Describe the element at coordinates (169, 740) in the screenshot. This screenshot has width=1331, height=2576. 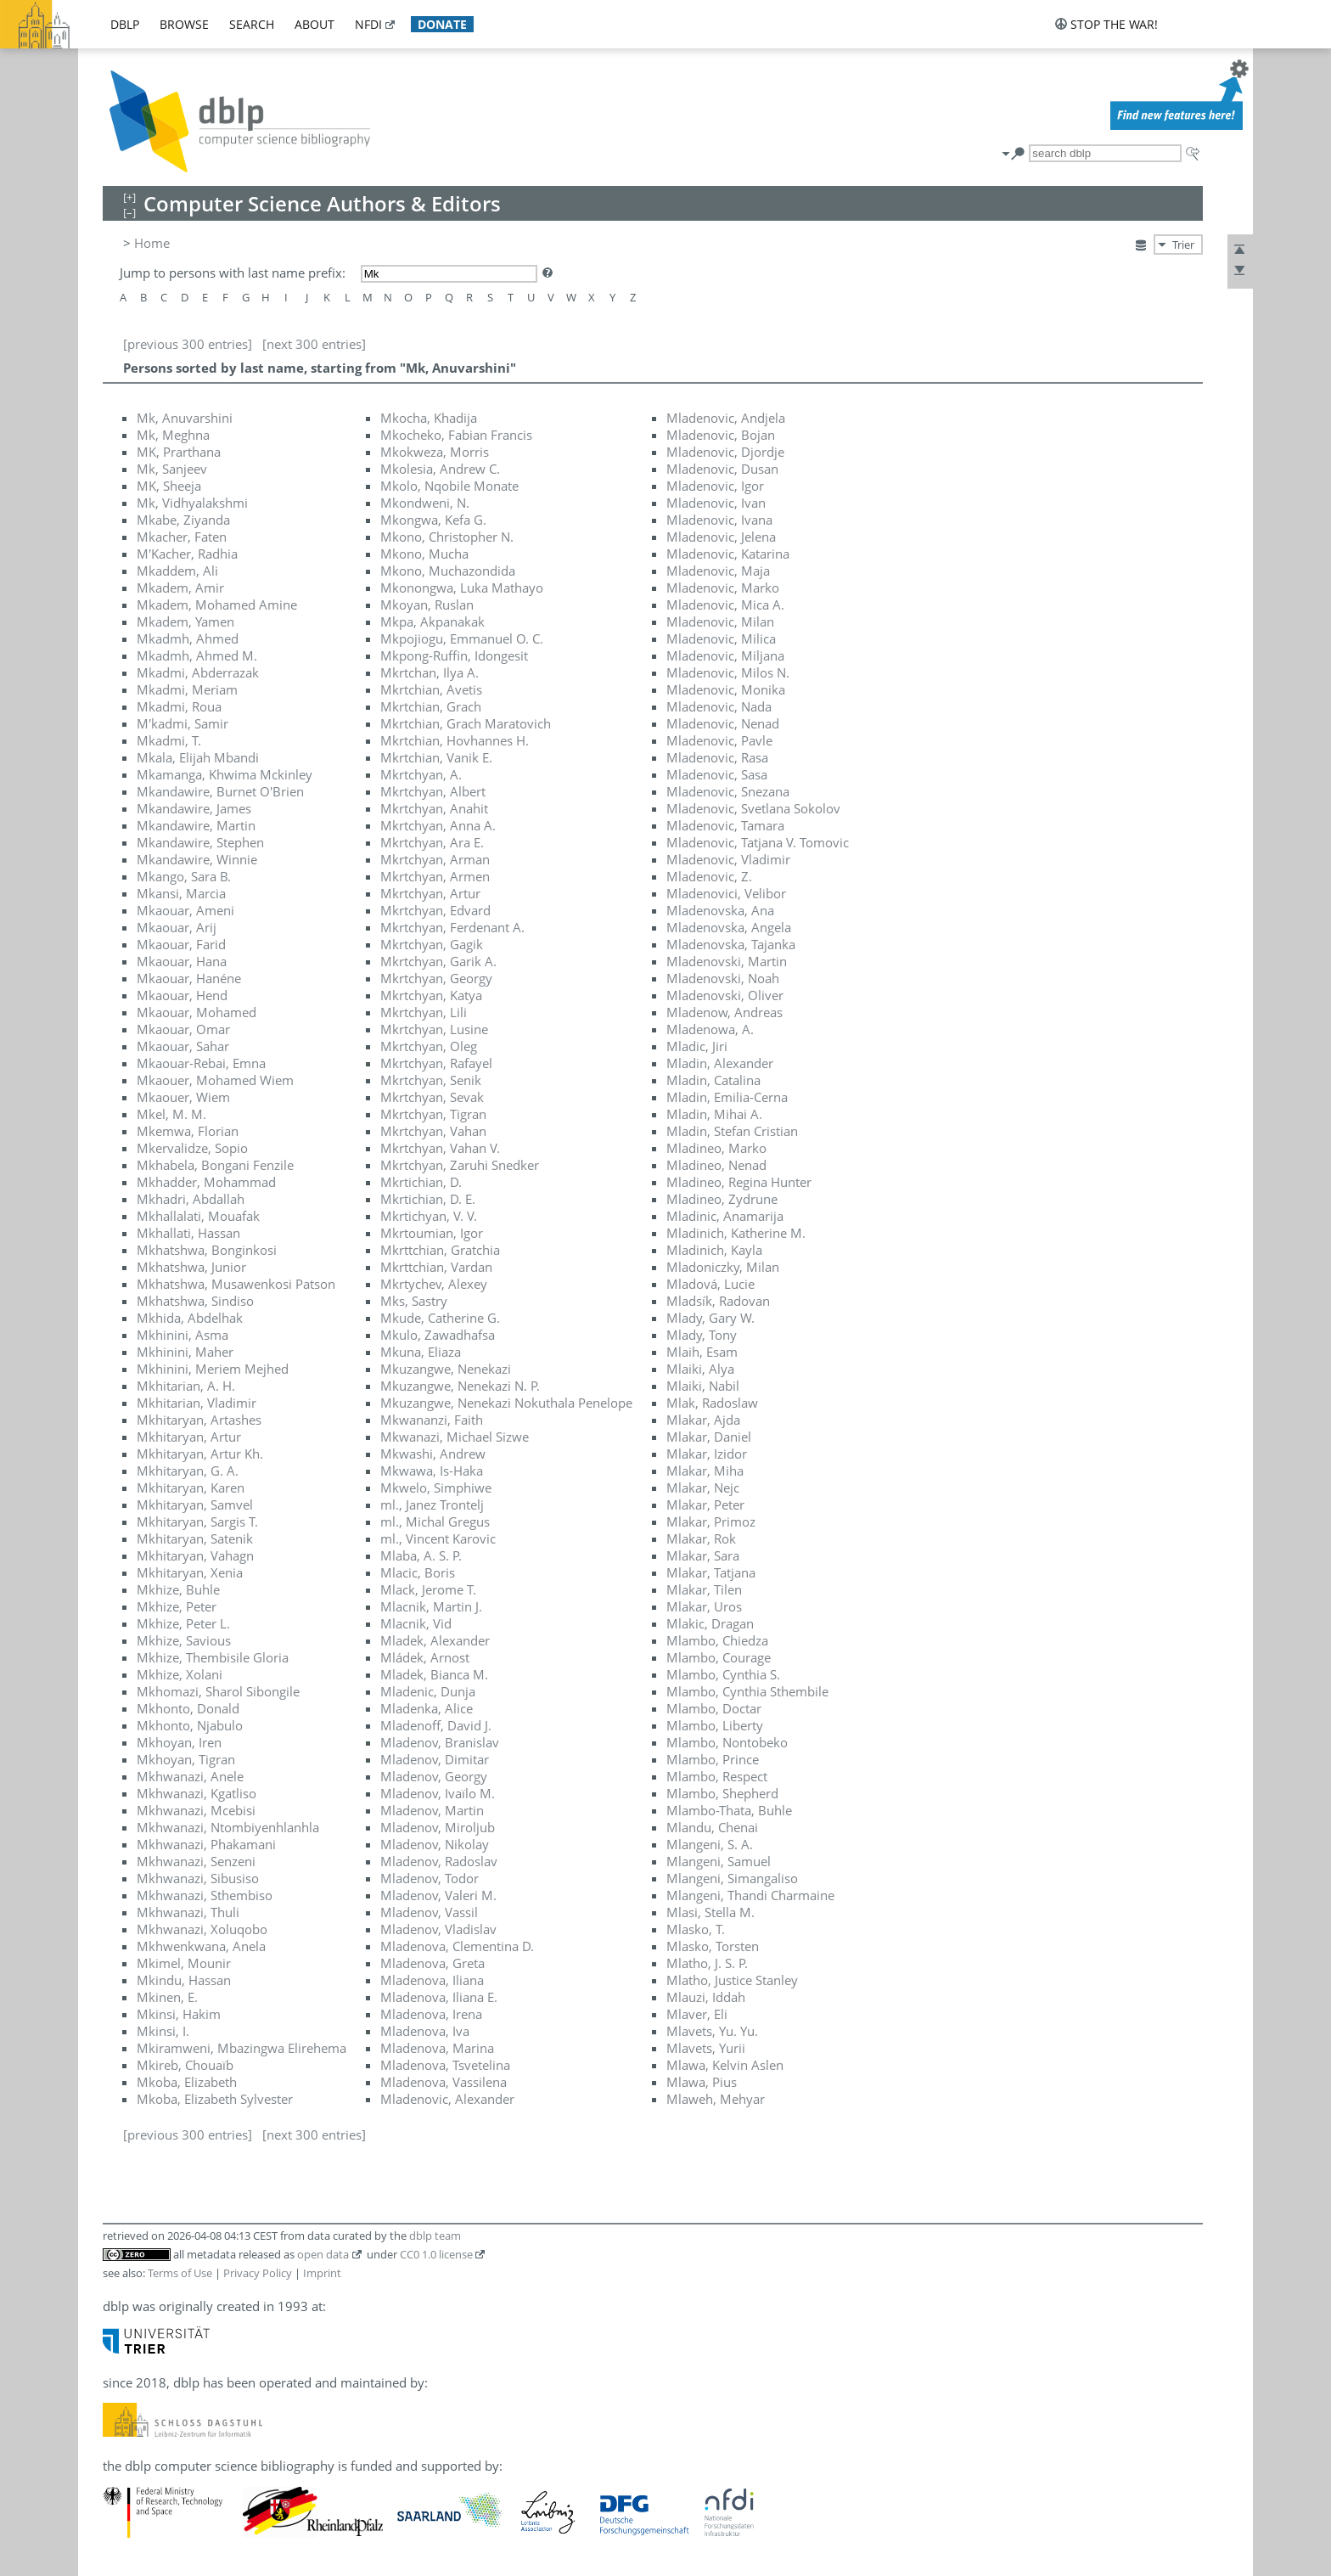
I see `Mkadmi, T.` at that location.